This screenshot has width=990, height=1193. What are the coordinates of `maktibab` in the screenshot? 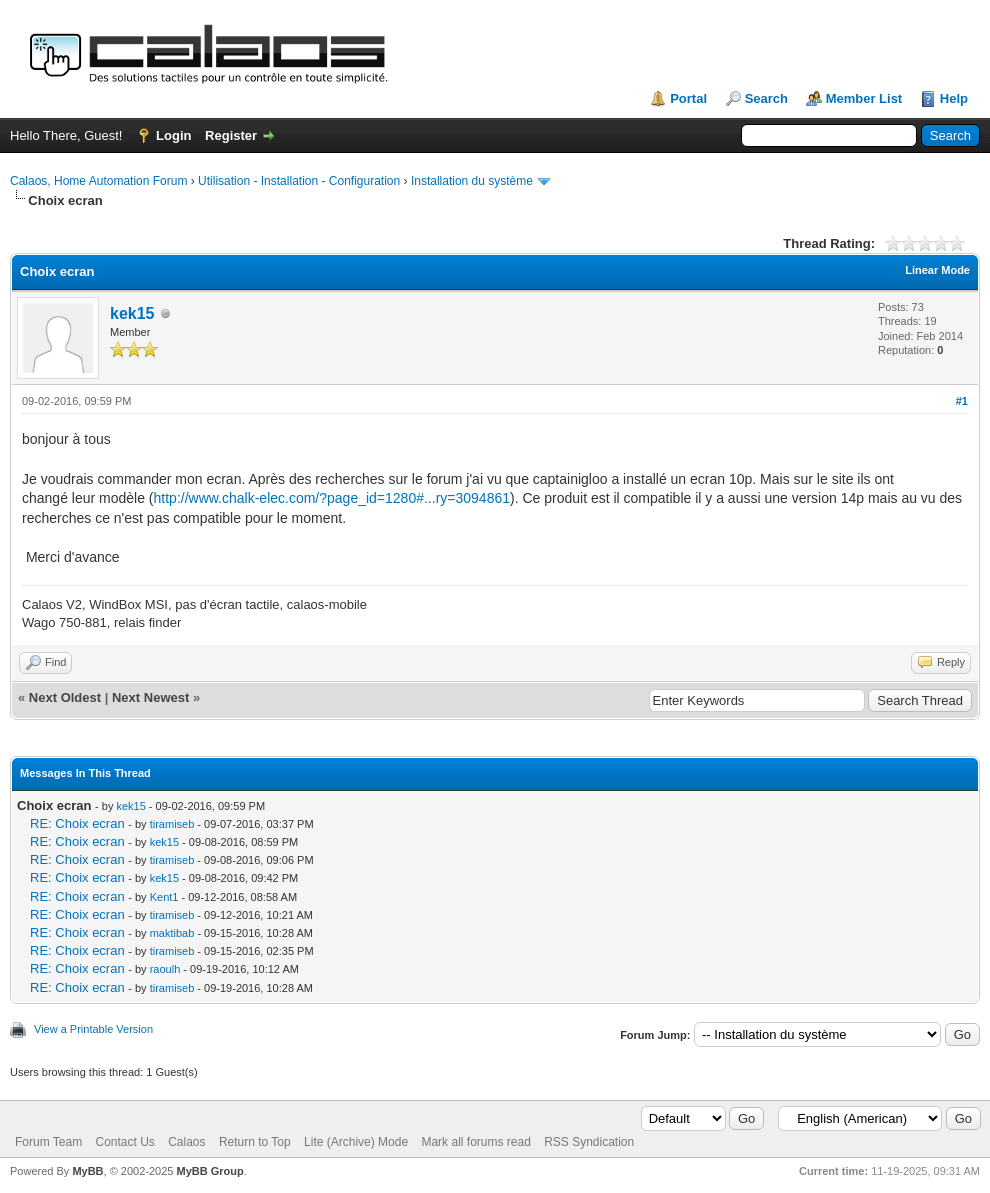 It's located at (172, 933).